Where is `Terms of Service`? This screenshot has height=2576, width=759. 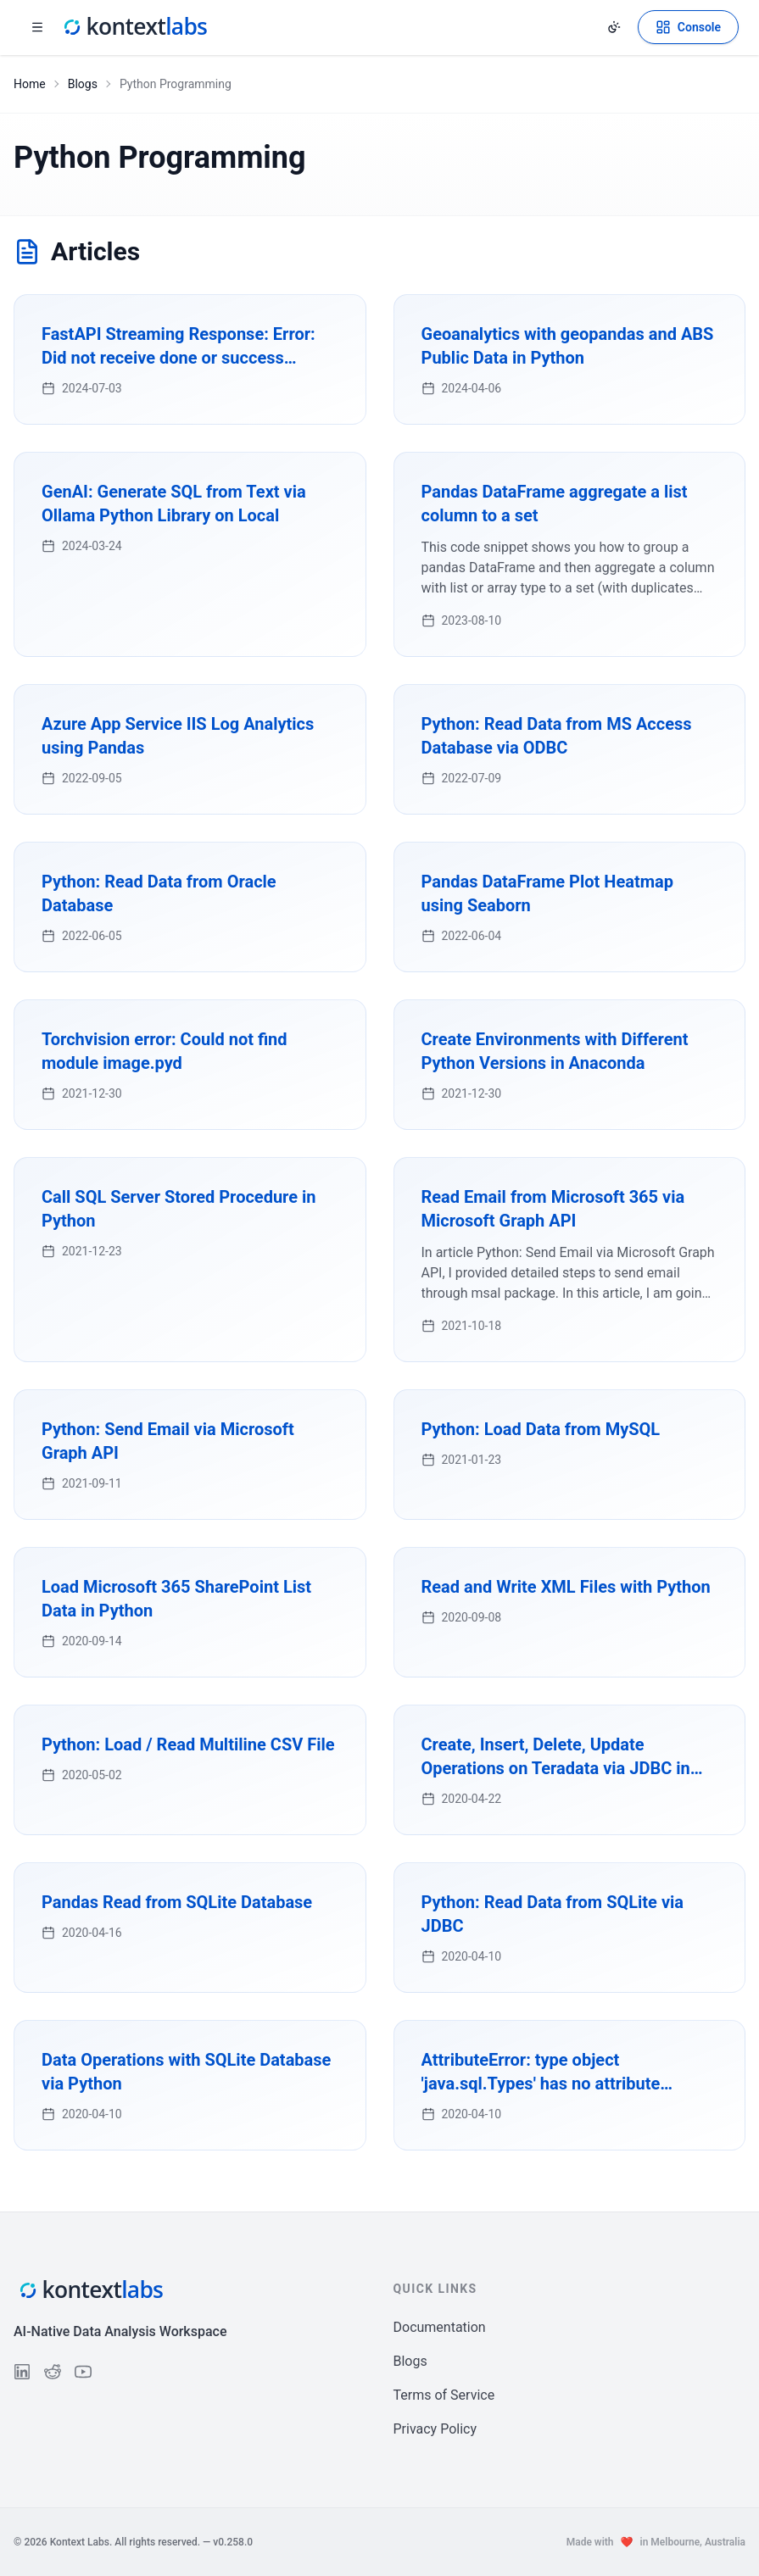 Terms of Service is located at coordinates (444, 2395).